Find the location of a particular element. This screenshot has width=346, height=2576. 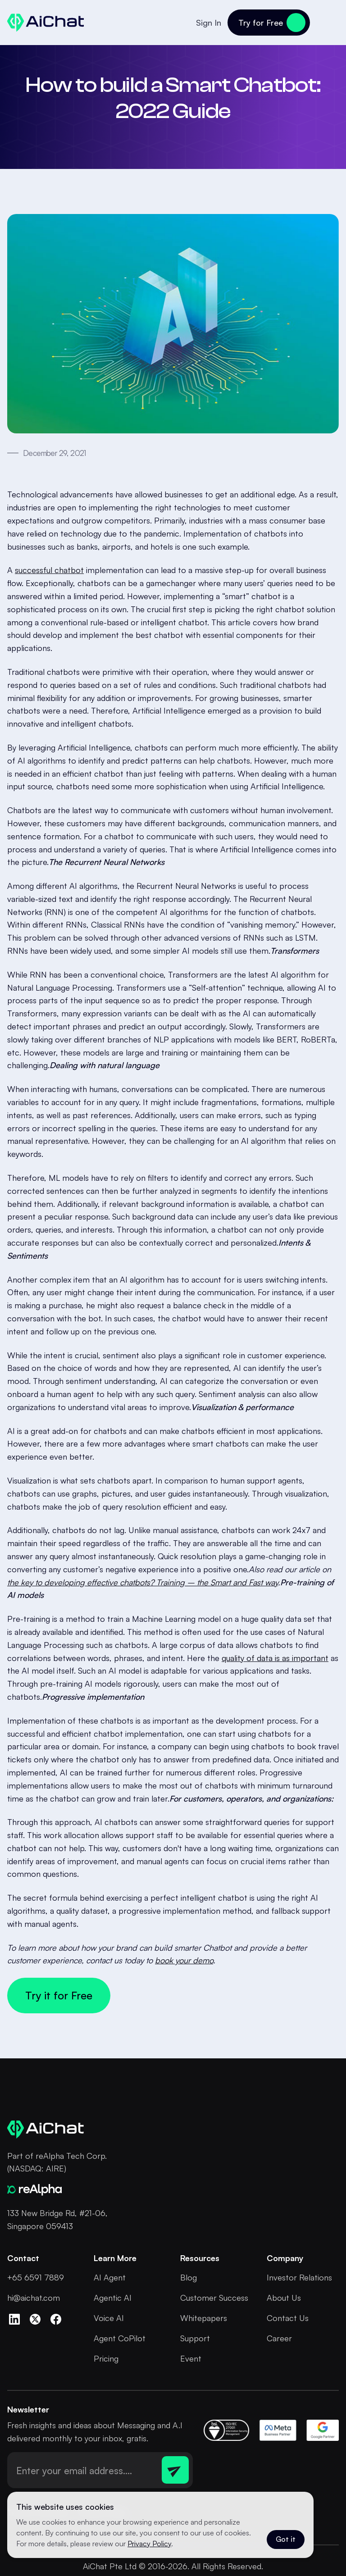

AI Agent is located at coordinates (110, 2277).